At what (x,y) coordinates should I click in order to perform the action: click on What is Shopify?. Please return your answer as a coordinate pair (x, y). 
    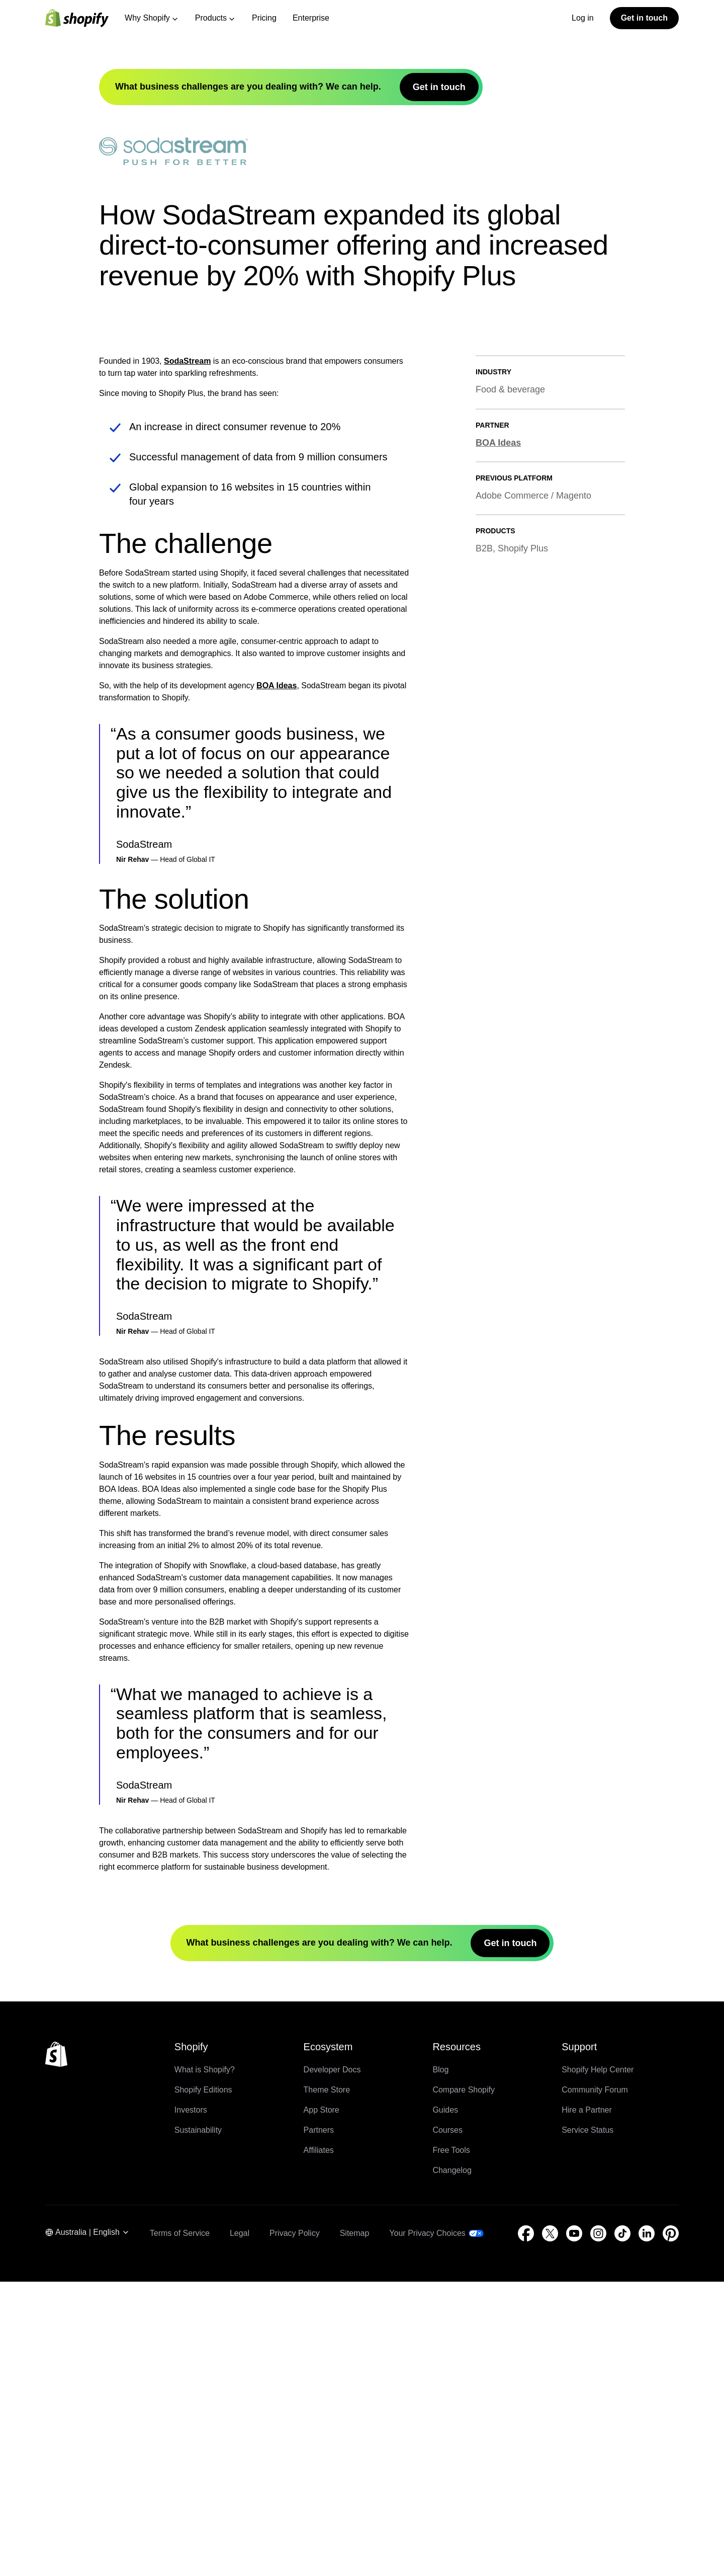
    Looking at the image, I should click on (204, 2364).